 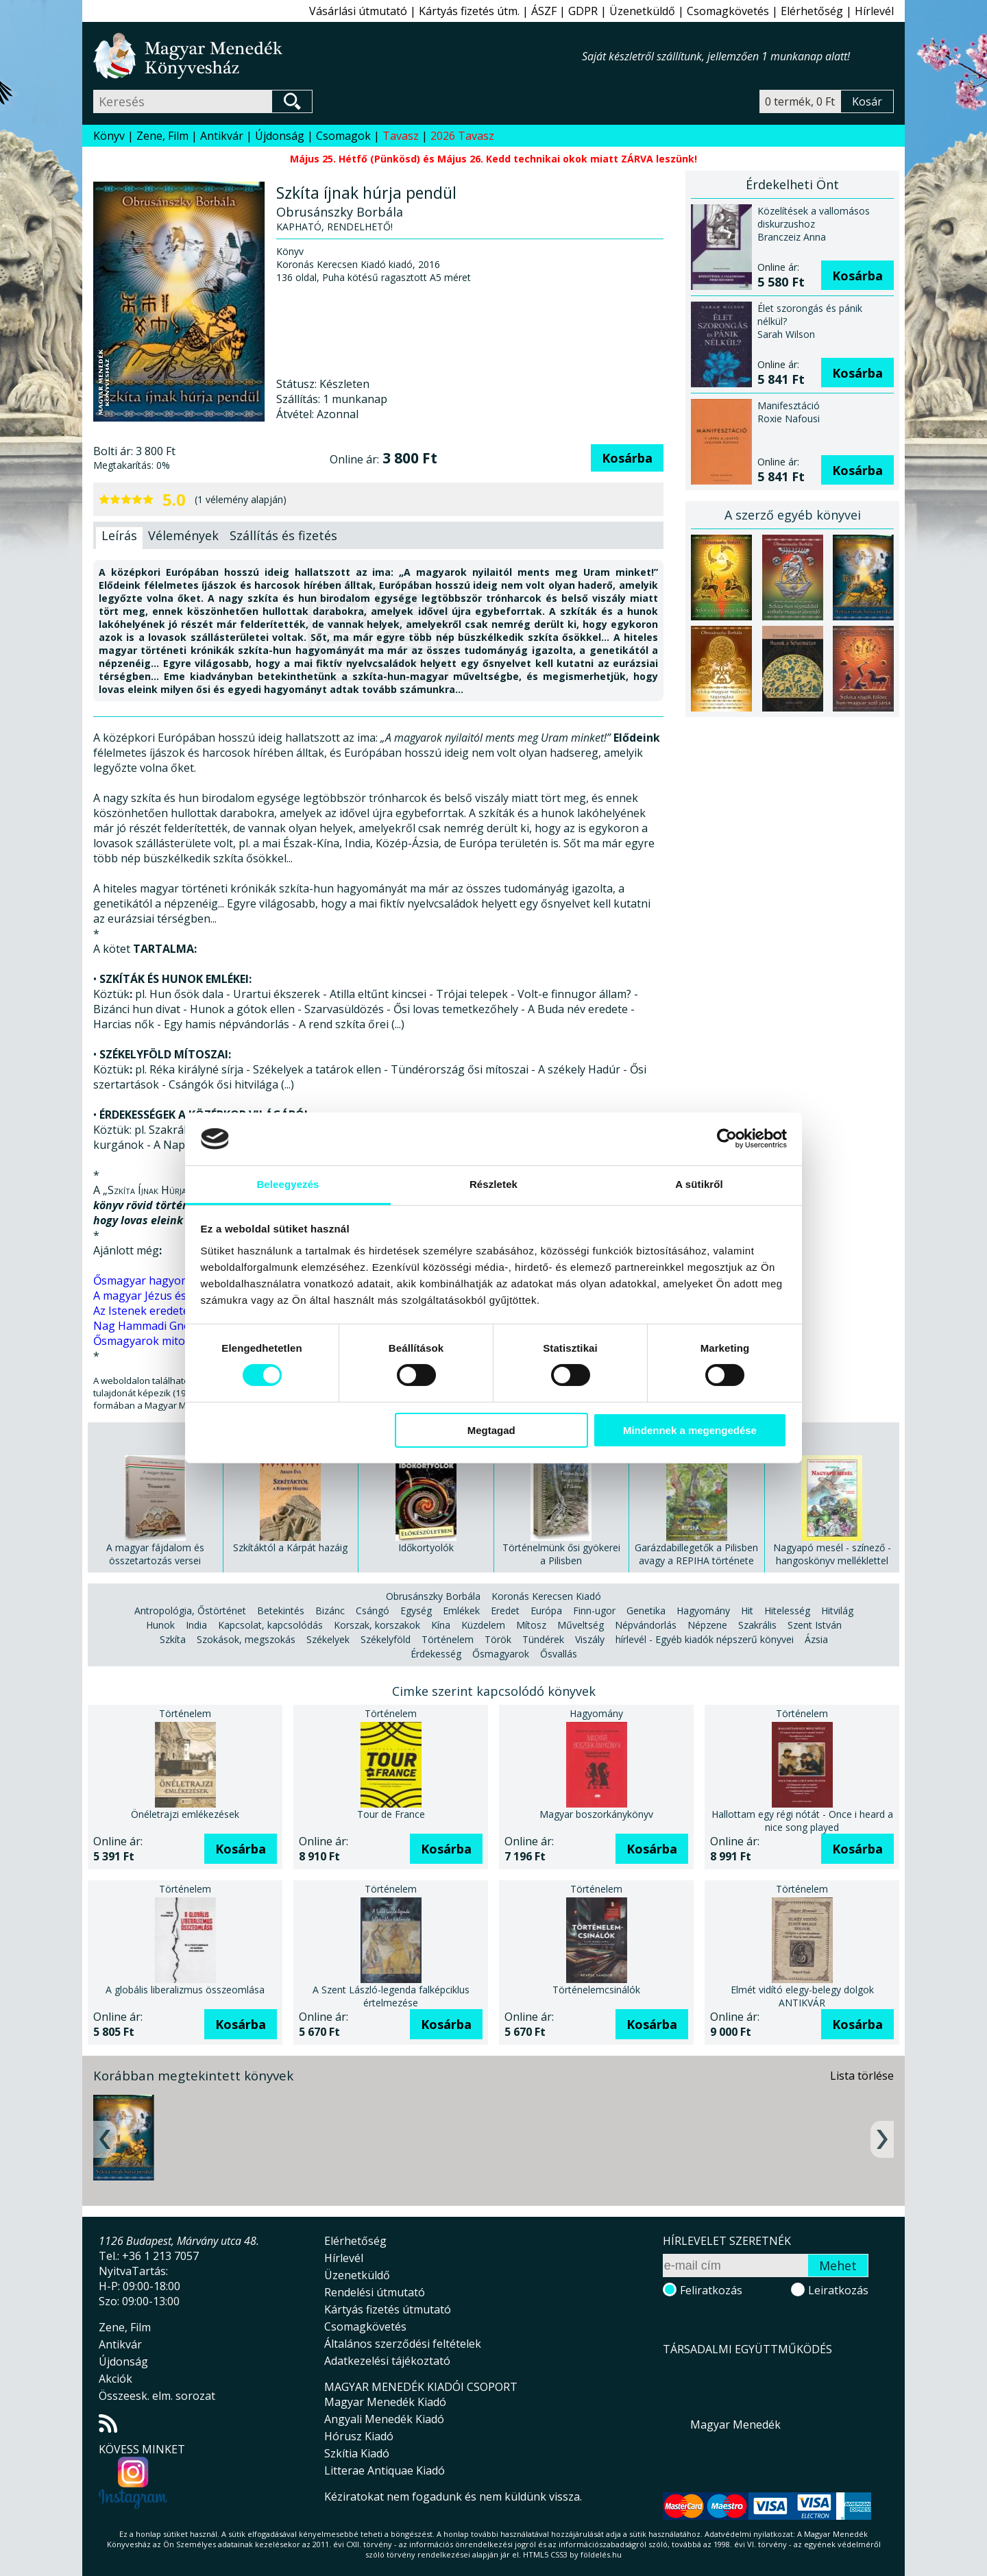 What do you see at coordinates (400, 135) in the screenshot?
I see `Tavasz` at bounding box center [400, 135].